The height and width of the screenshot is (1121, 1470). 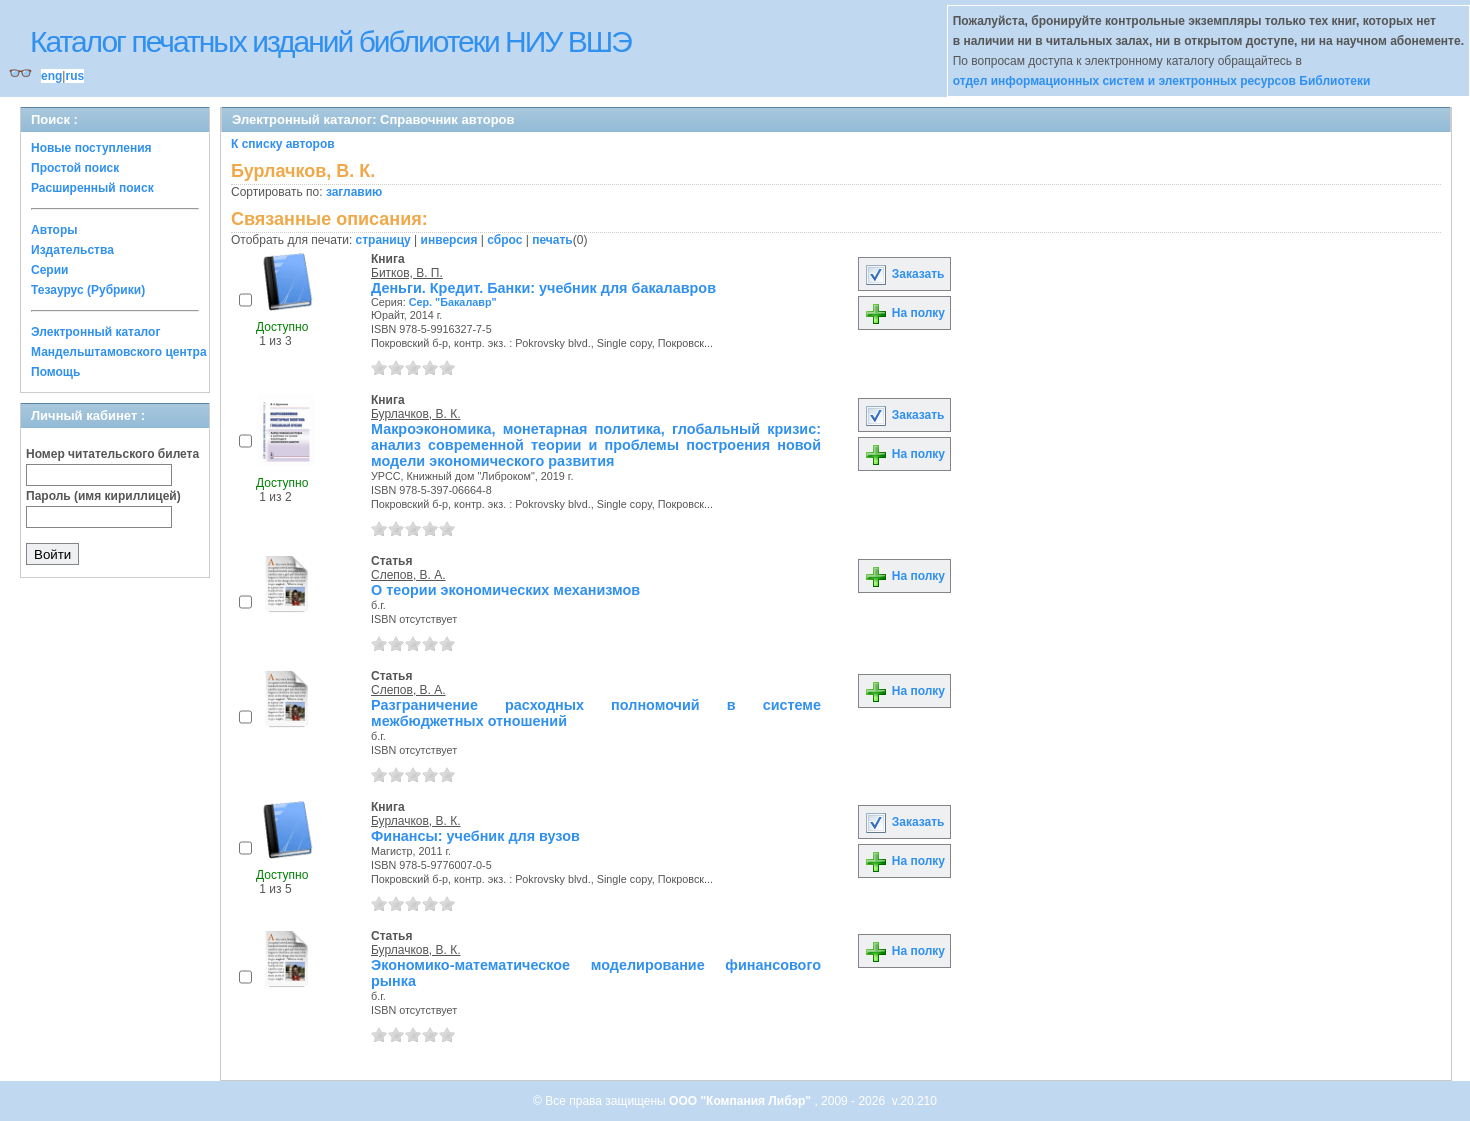 What do you see at coordinates (741, 1101) in the screenshot?
I see `ООО "Компания Либэр"` at bounding box center [741, 1101].